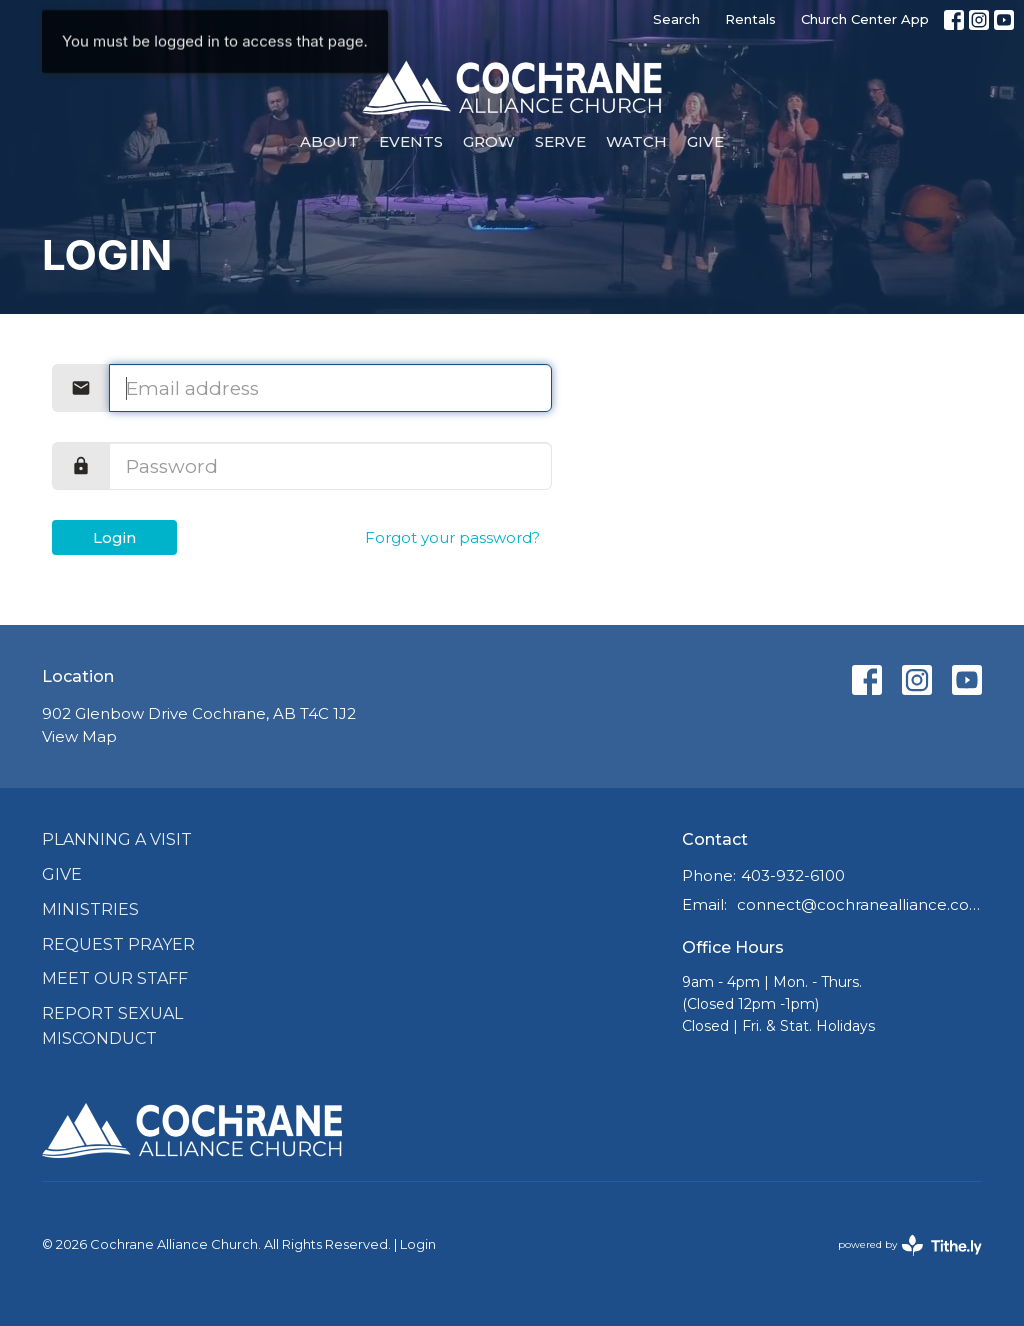  Describe the element at coordinates (117, 839) in the screenshot. I see `Planning a Visit` at that location.